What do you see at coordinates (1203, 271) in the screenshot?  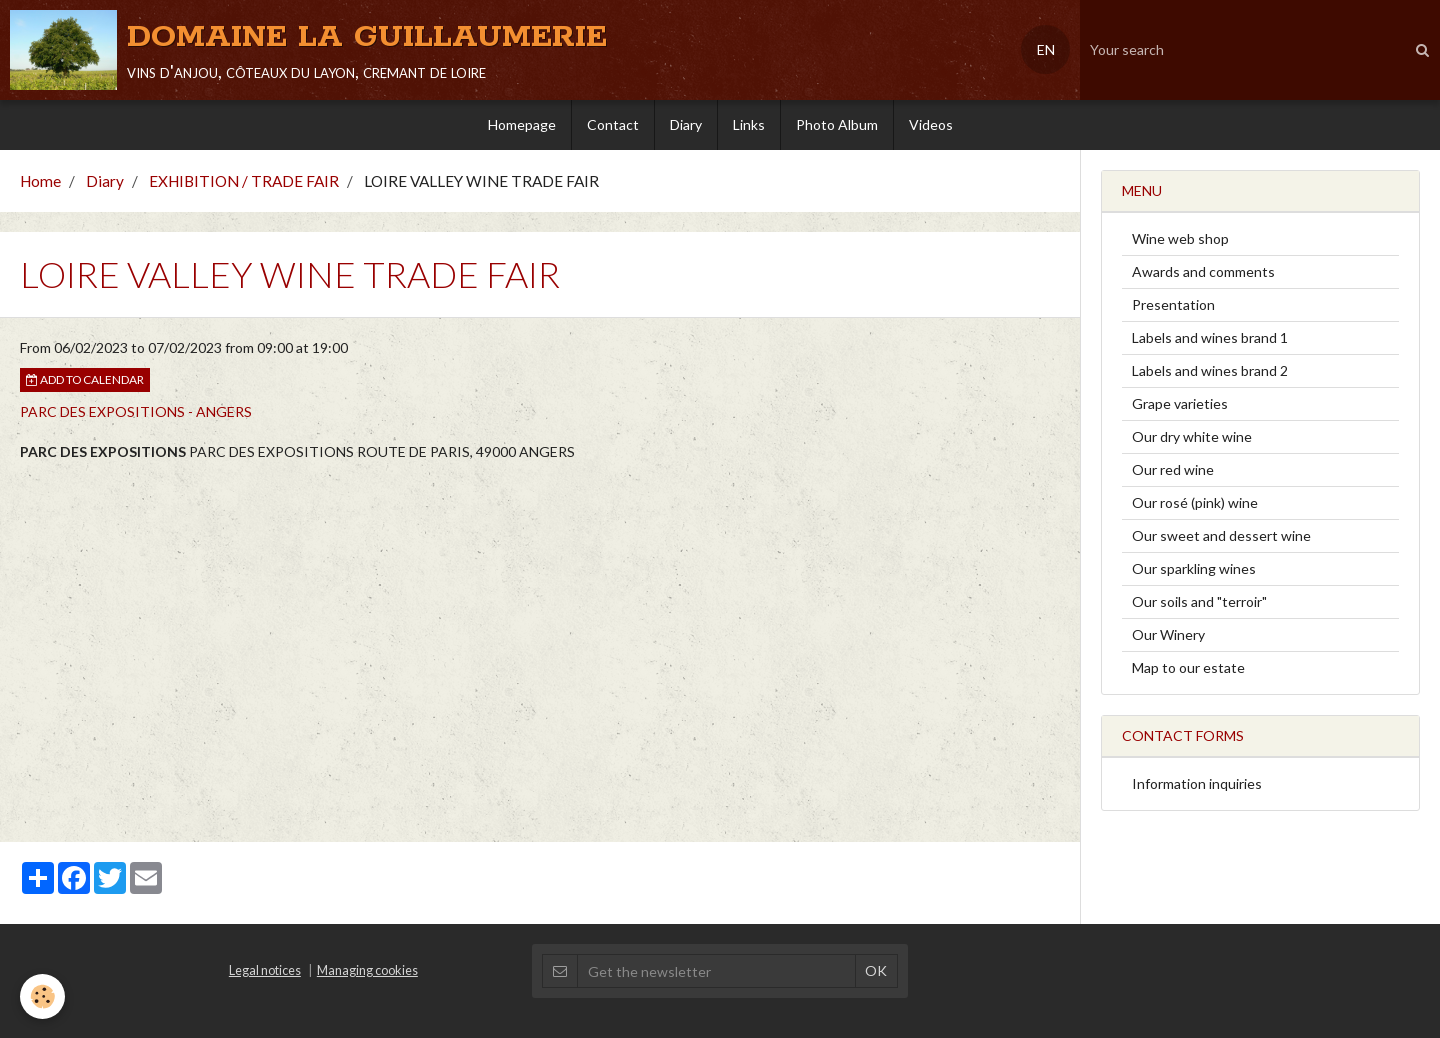 I see `Awards and comments` at bounding box center [1203, 271].